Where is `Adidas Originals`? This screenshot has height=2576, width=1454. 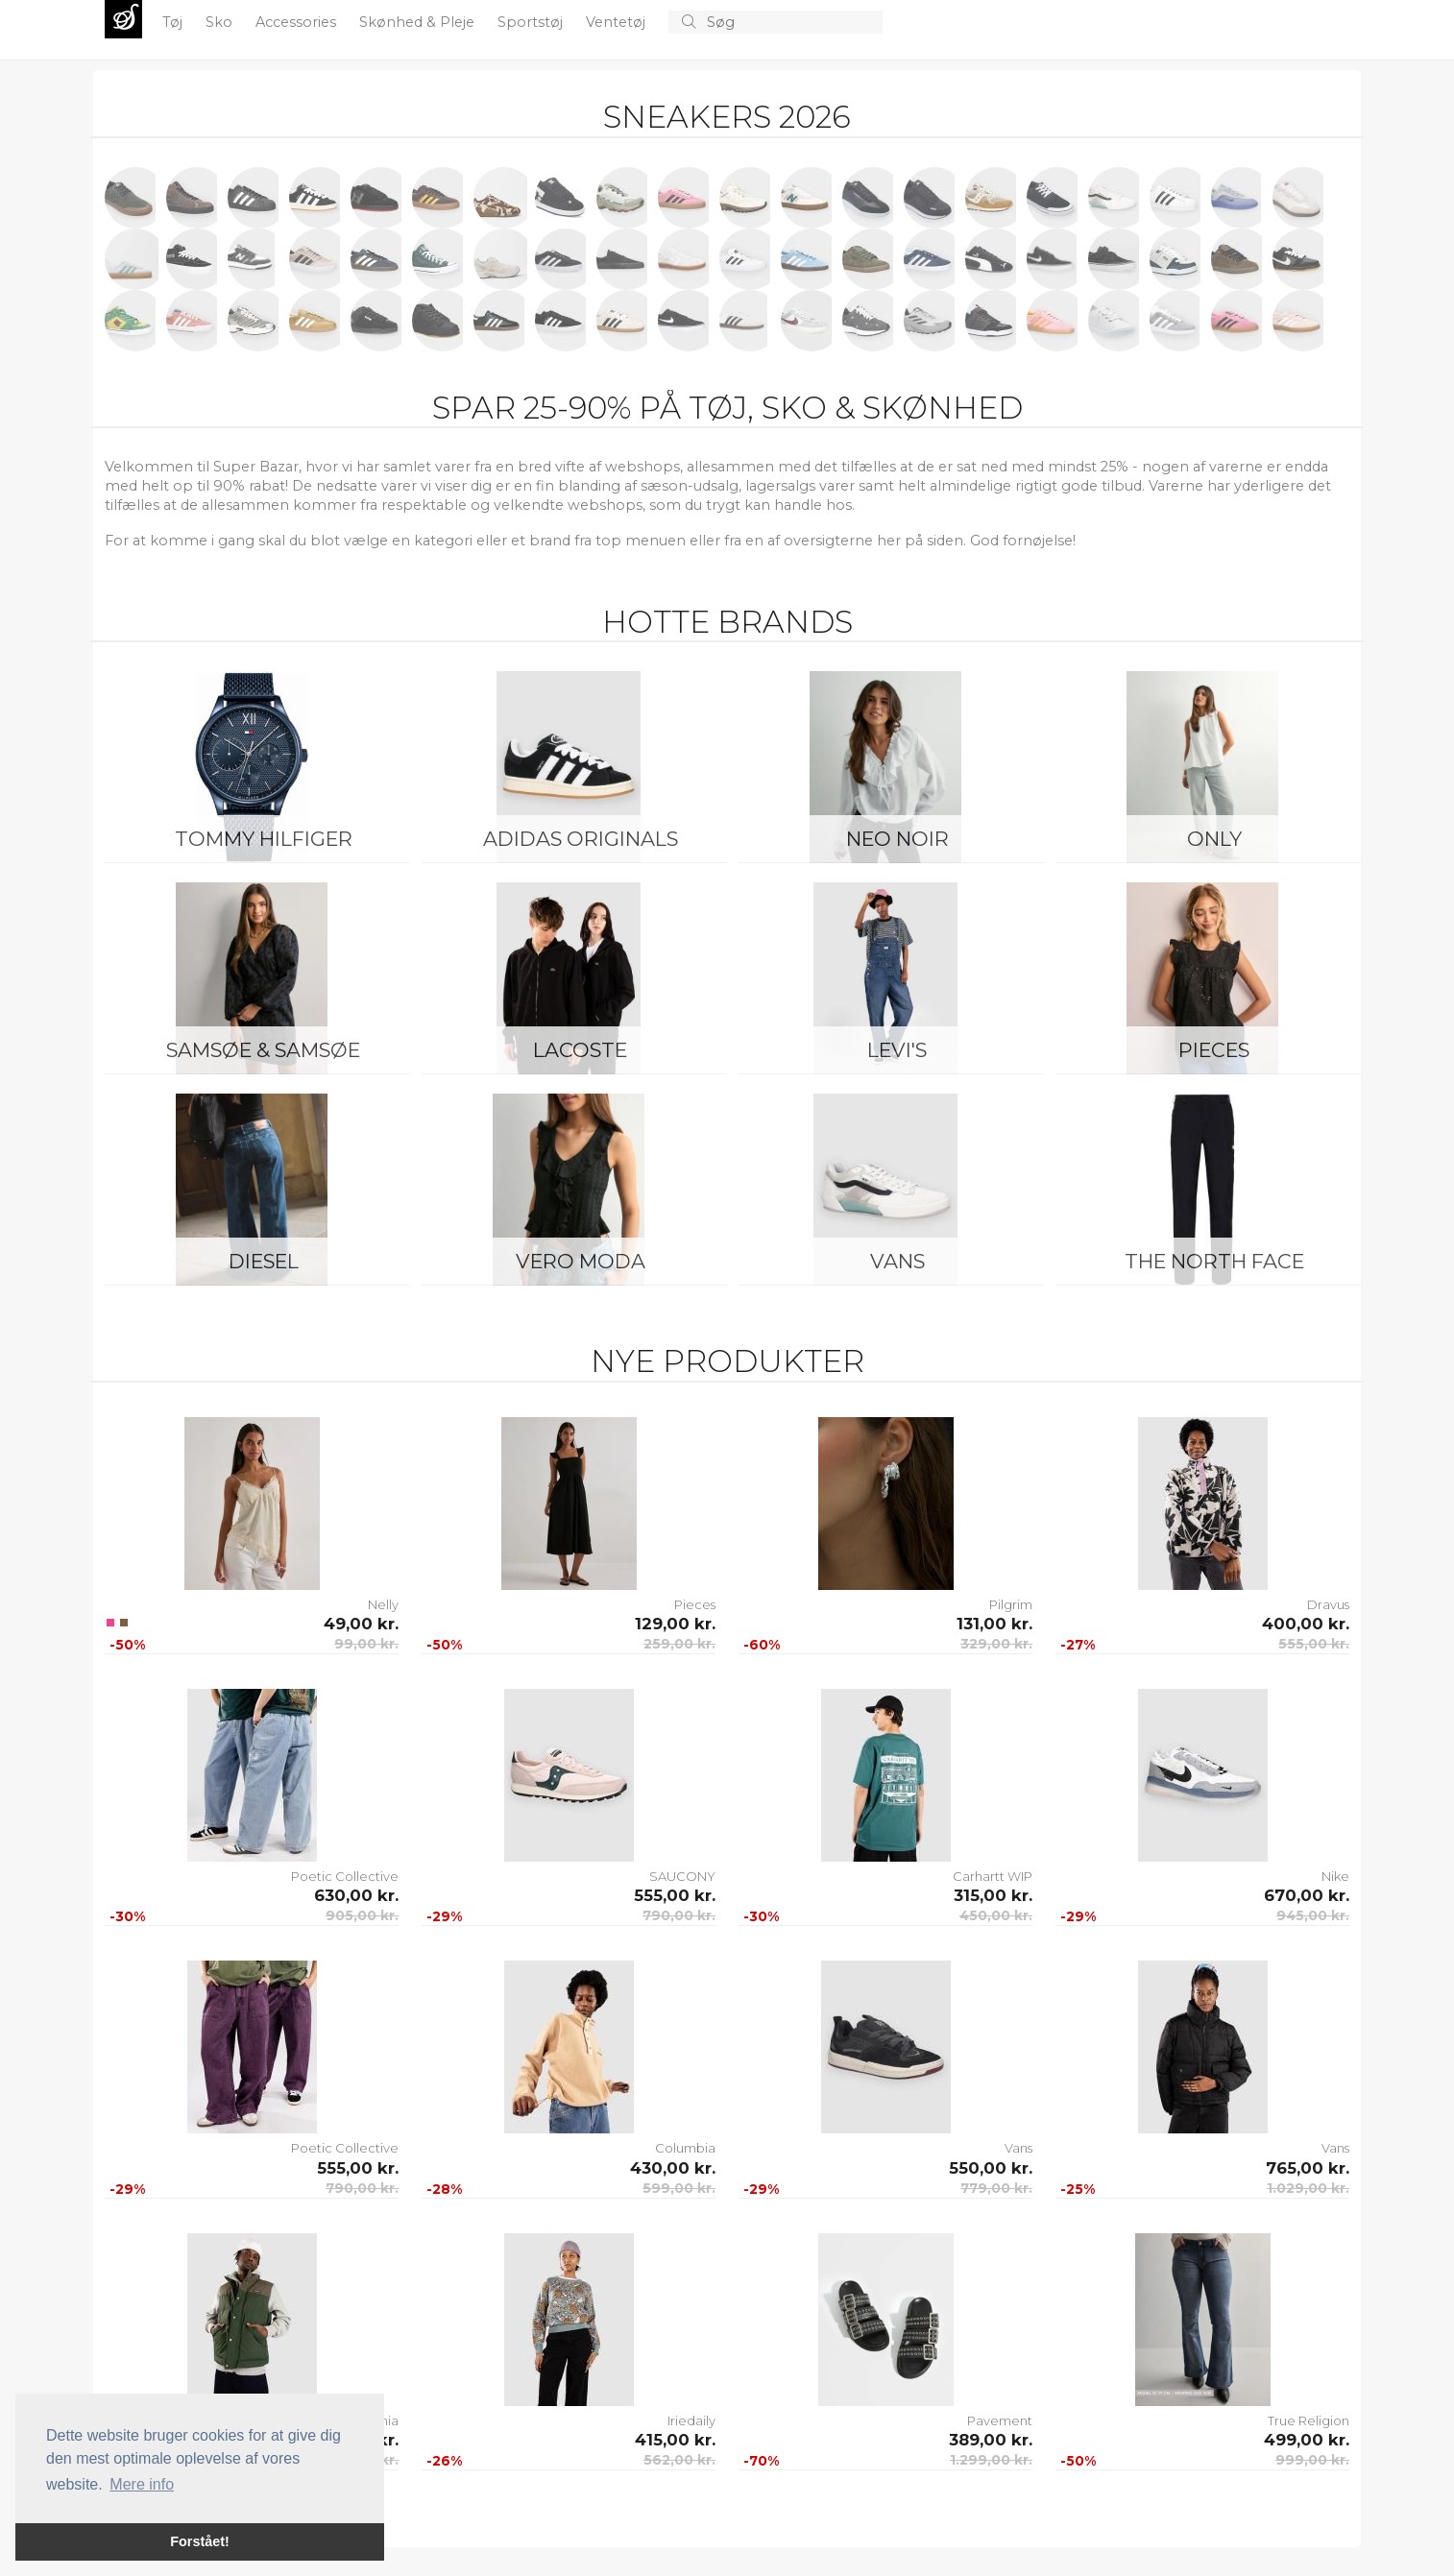
Adidas Originals is located at coordinates (580, 839).